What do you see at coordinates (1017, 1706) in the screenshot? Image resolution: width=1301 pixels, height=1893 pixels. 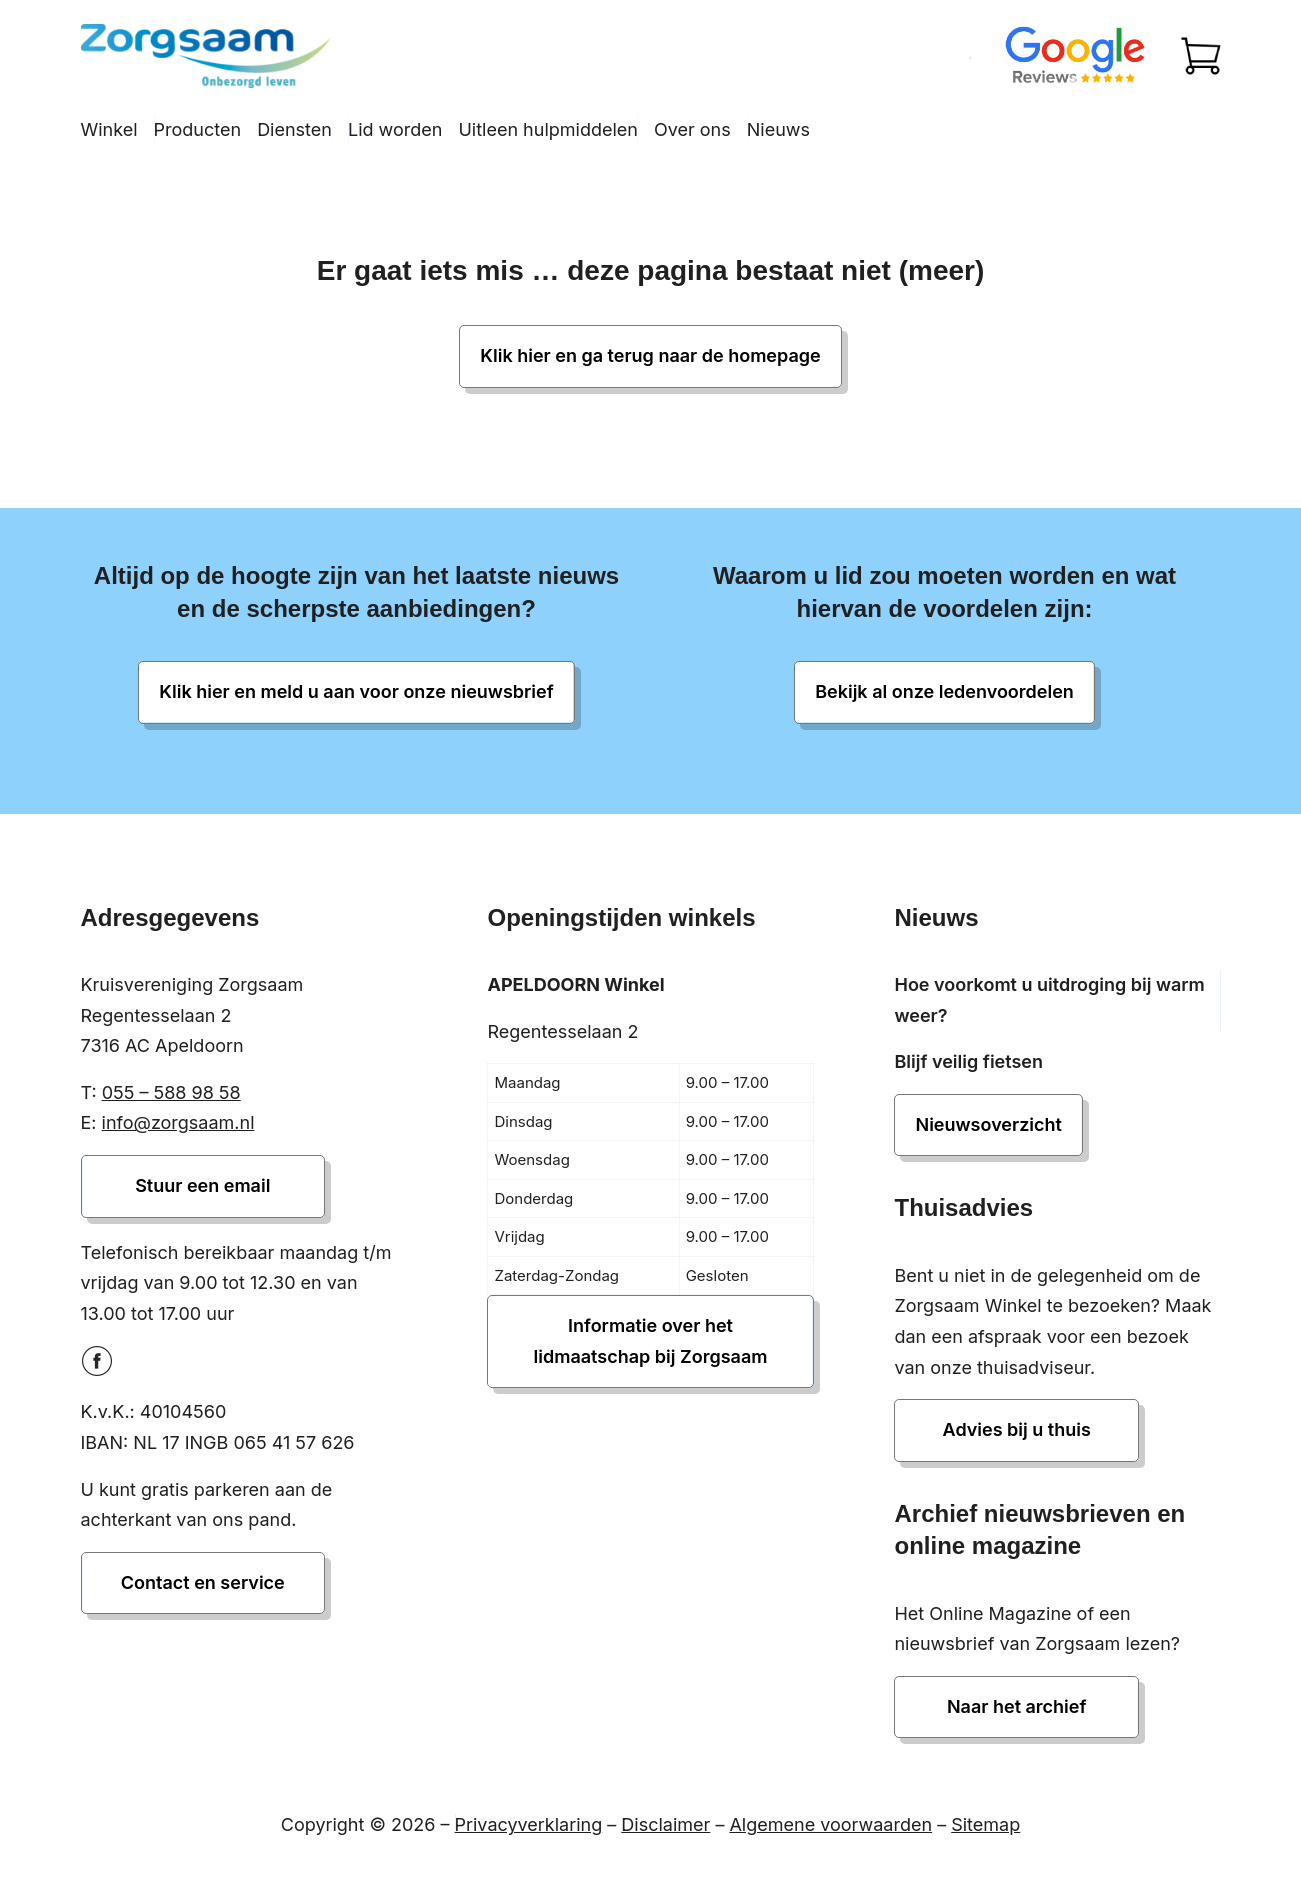 I see `Naar het archief` at bounding box center [1017, 1706].